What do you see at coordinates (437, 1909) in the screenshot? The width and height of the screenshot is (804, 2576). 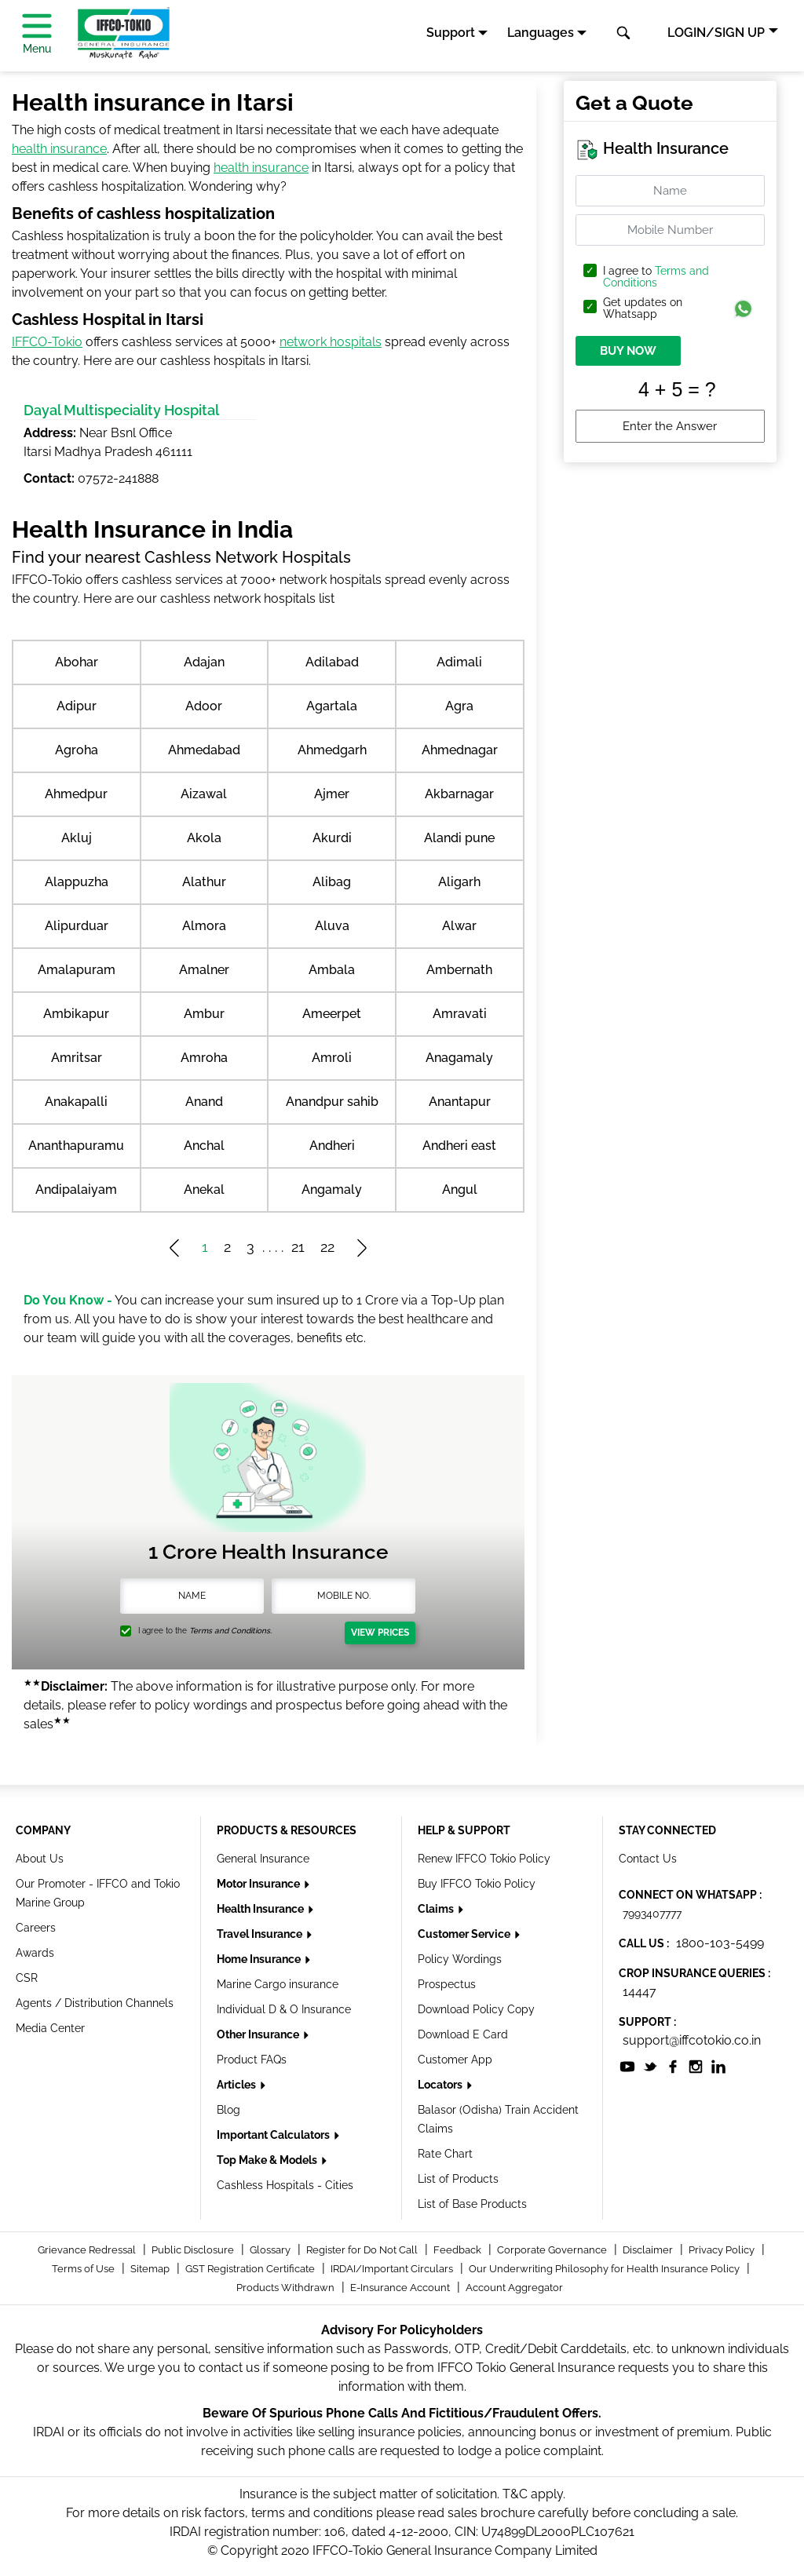 I see `Claims` at bounding box center [437, 1909].